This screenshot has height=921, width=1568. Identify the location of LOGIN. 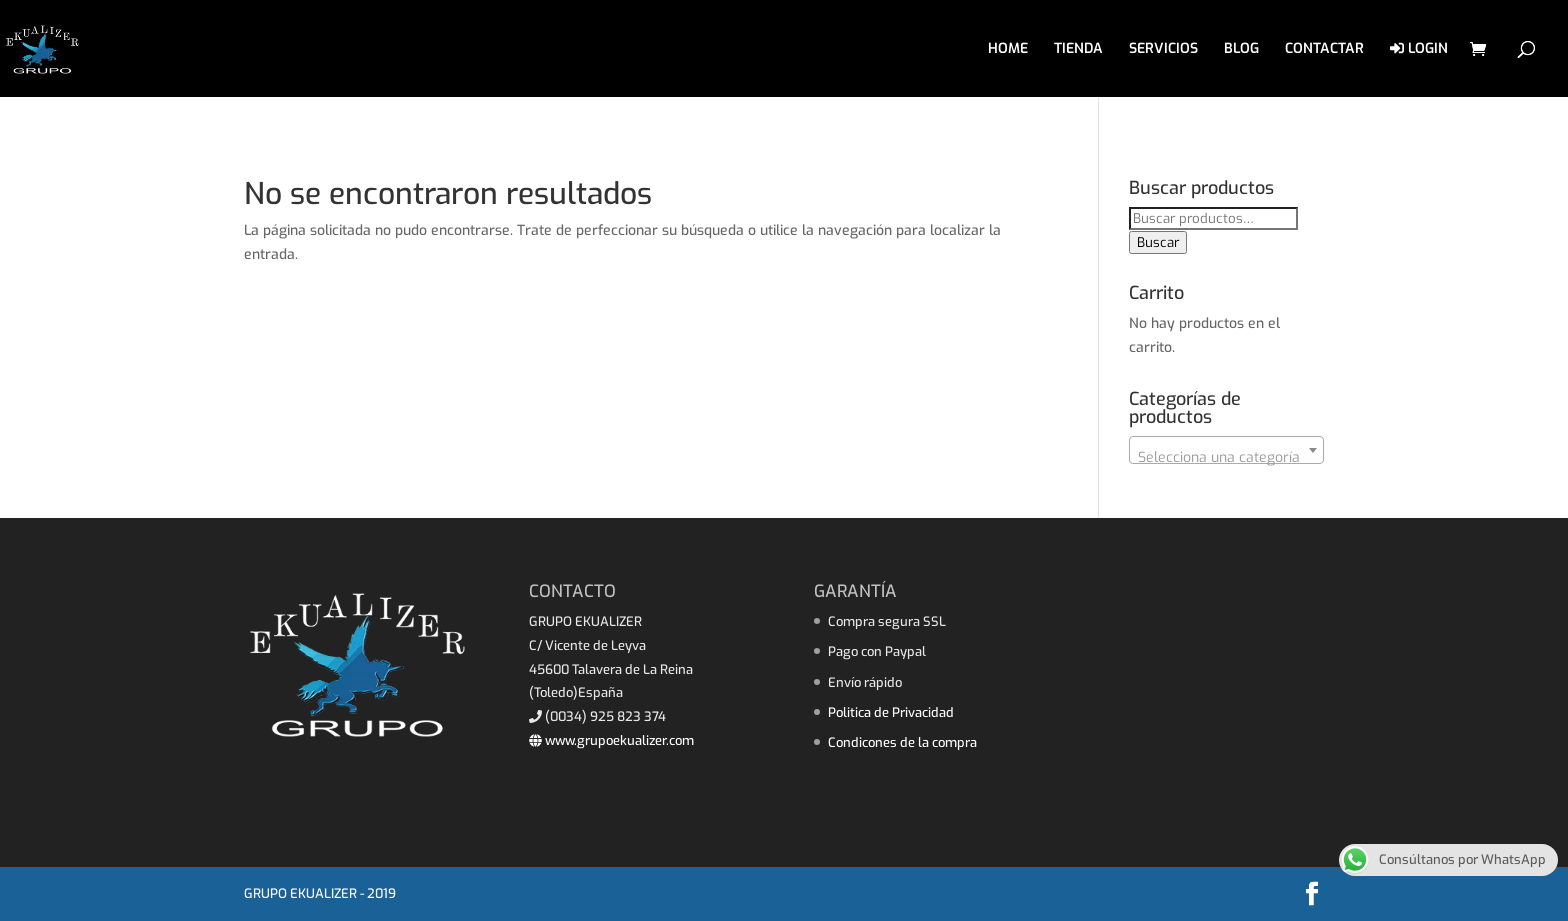
(1419, 49).